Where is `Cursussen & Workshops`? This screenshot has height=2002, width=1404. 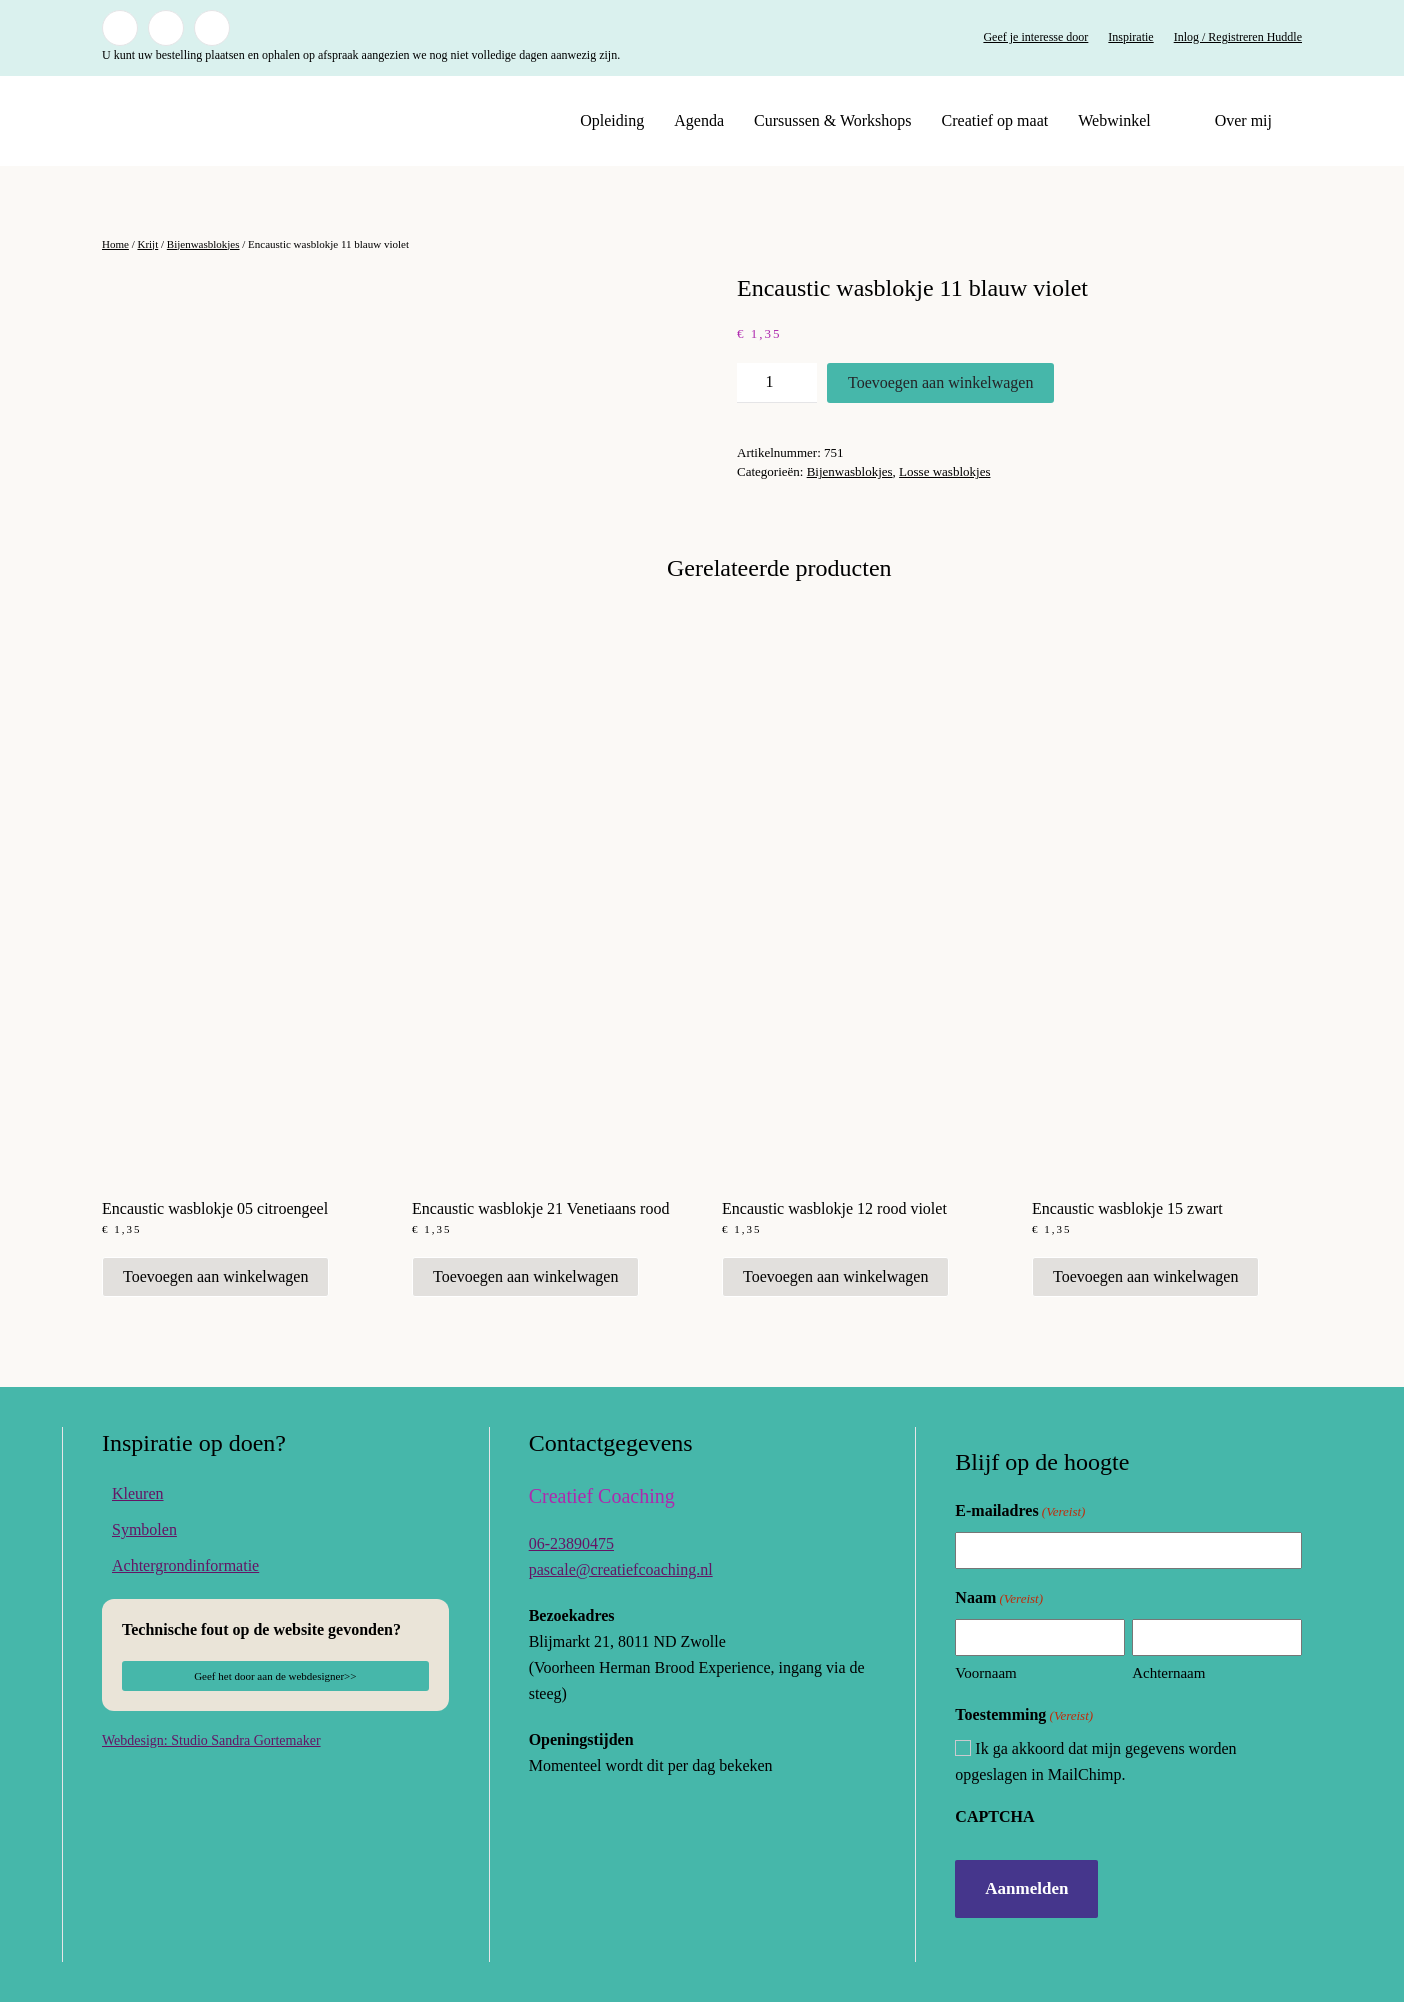
Cursussen & Workshops is located at coordinates (833, 120).